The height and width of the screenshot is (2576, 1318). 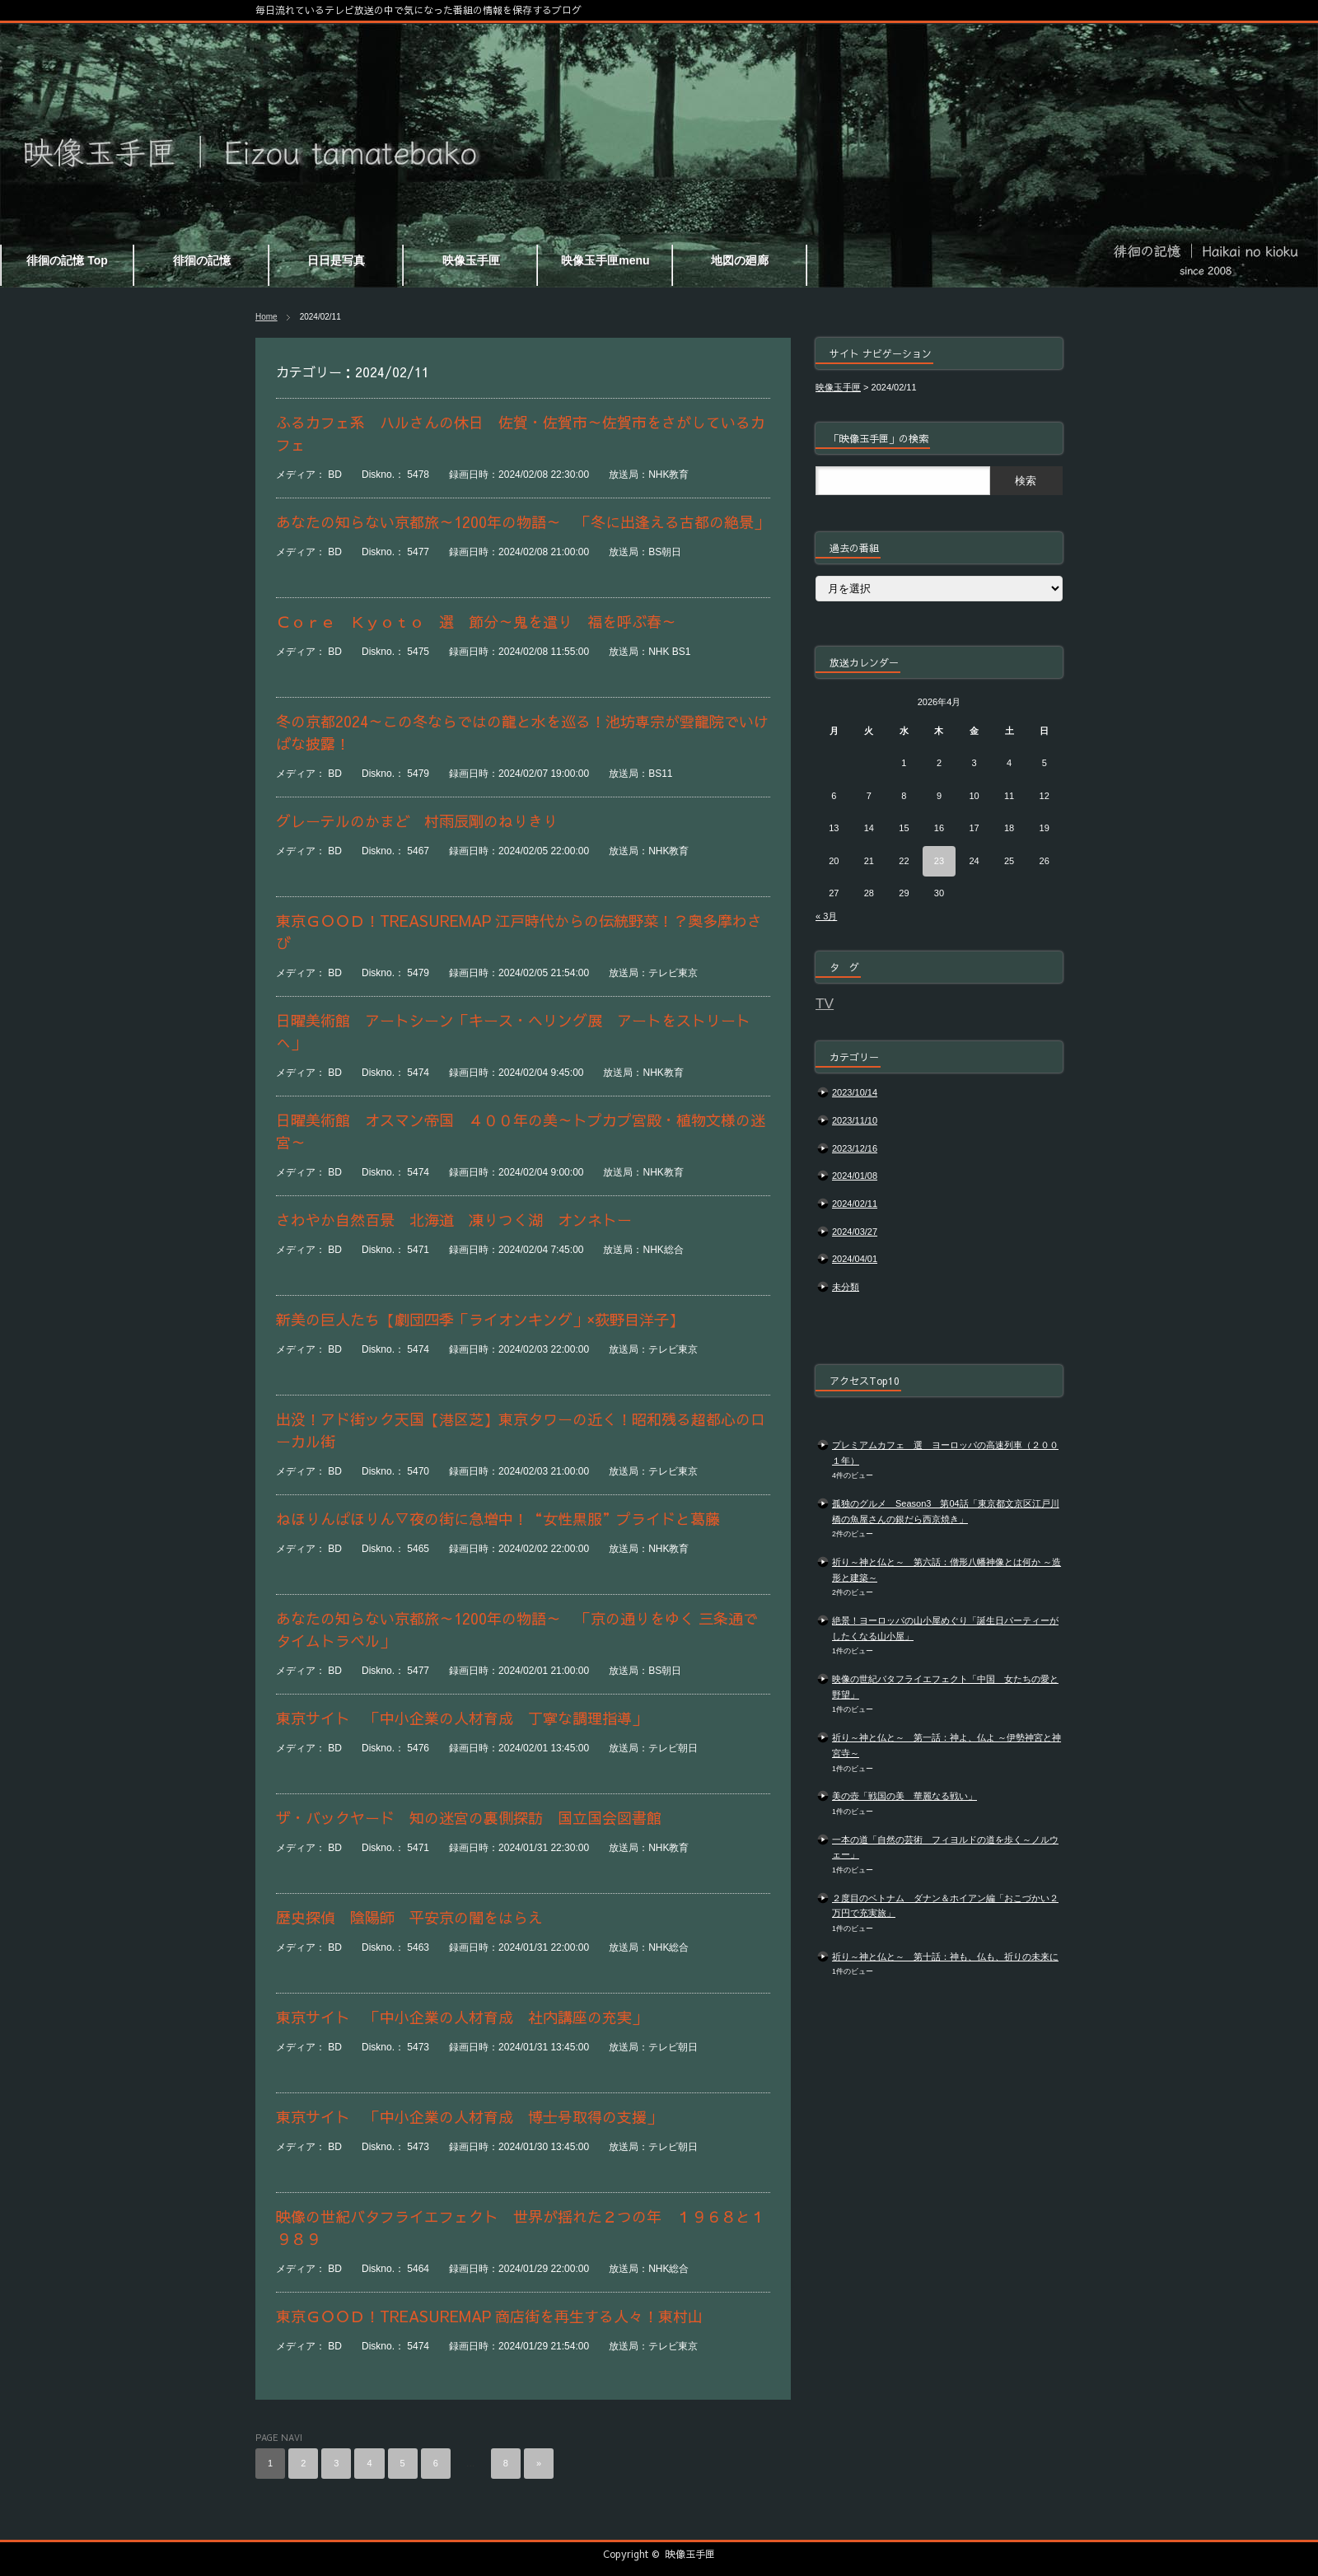 What do you see at coordinates (513, 1031) in the screenshot?
I see `日曜美術館 アートシーン「キース・ヘリング展 アートをストリートへ」` at bounding box center [513, 1031].